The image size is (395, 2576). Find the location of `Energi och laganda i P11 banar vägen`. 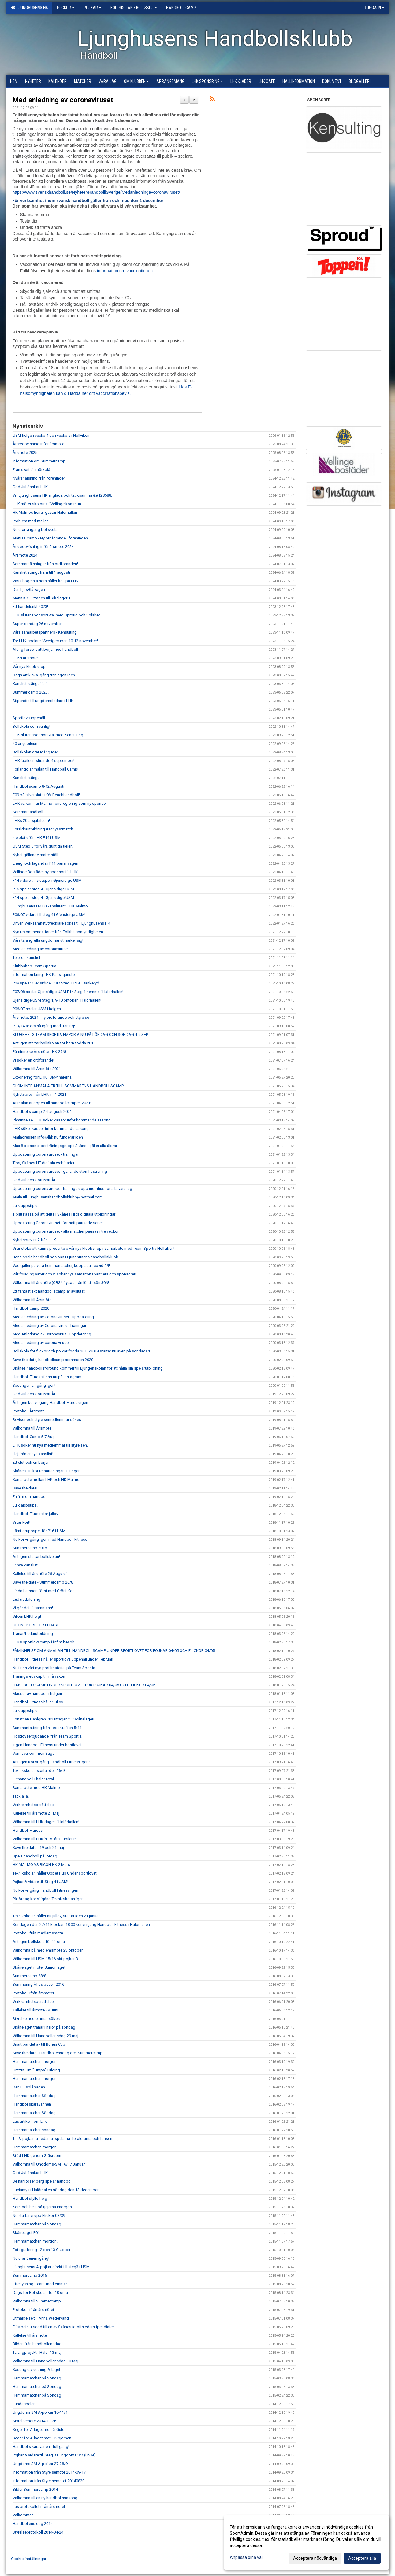

Energi och laganda i P11 banar vägen is located at coordinates (45, 863).